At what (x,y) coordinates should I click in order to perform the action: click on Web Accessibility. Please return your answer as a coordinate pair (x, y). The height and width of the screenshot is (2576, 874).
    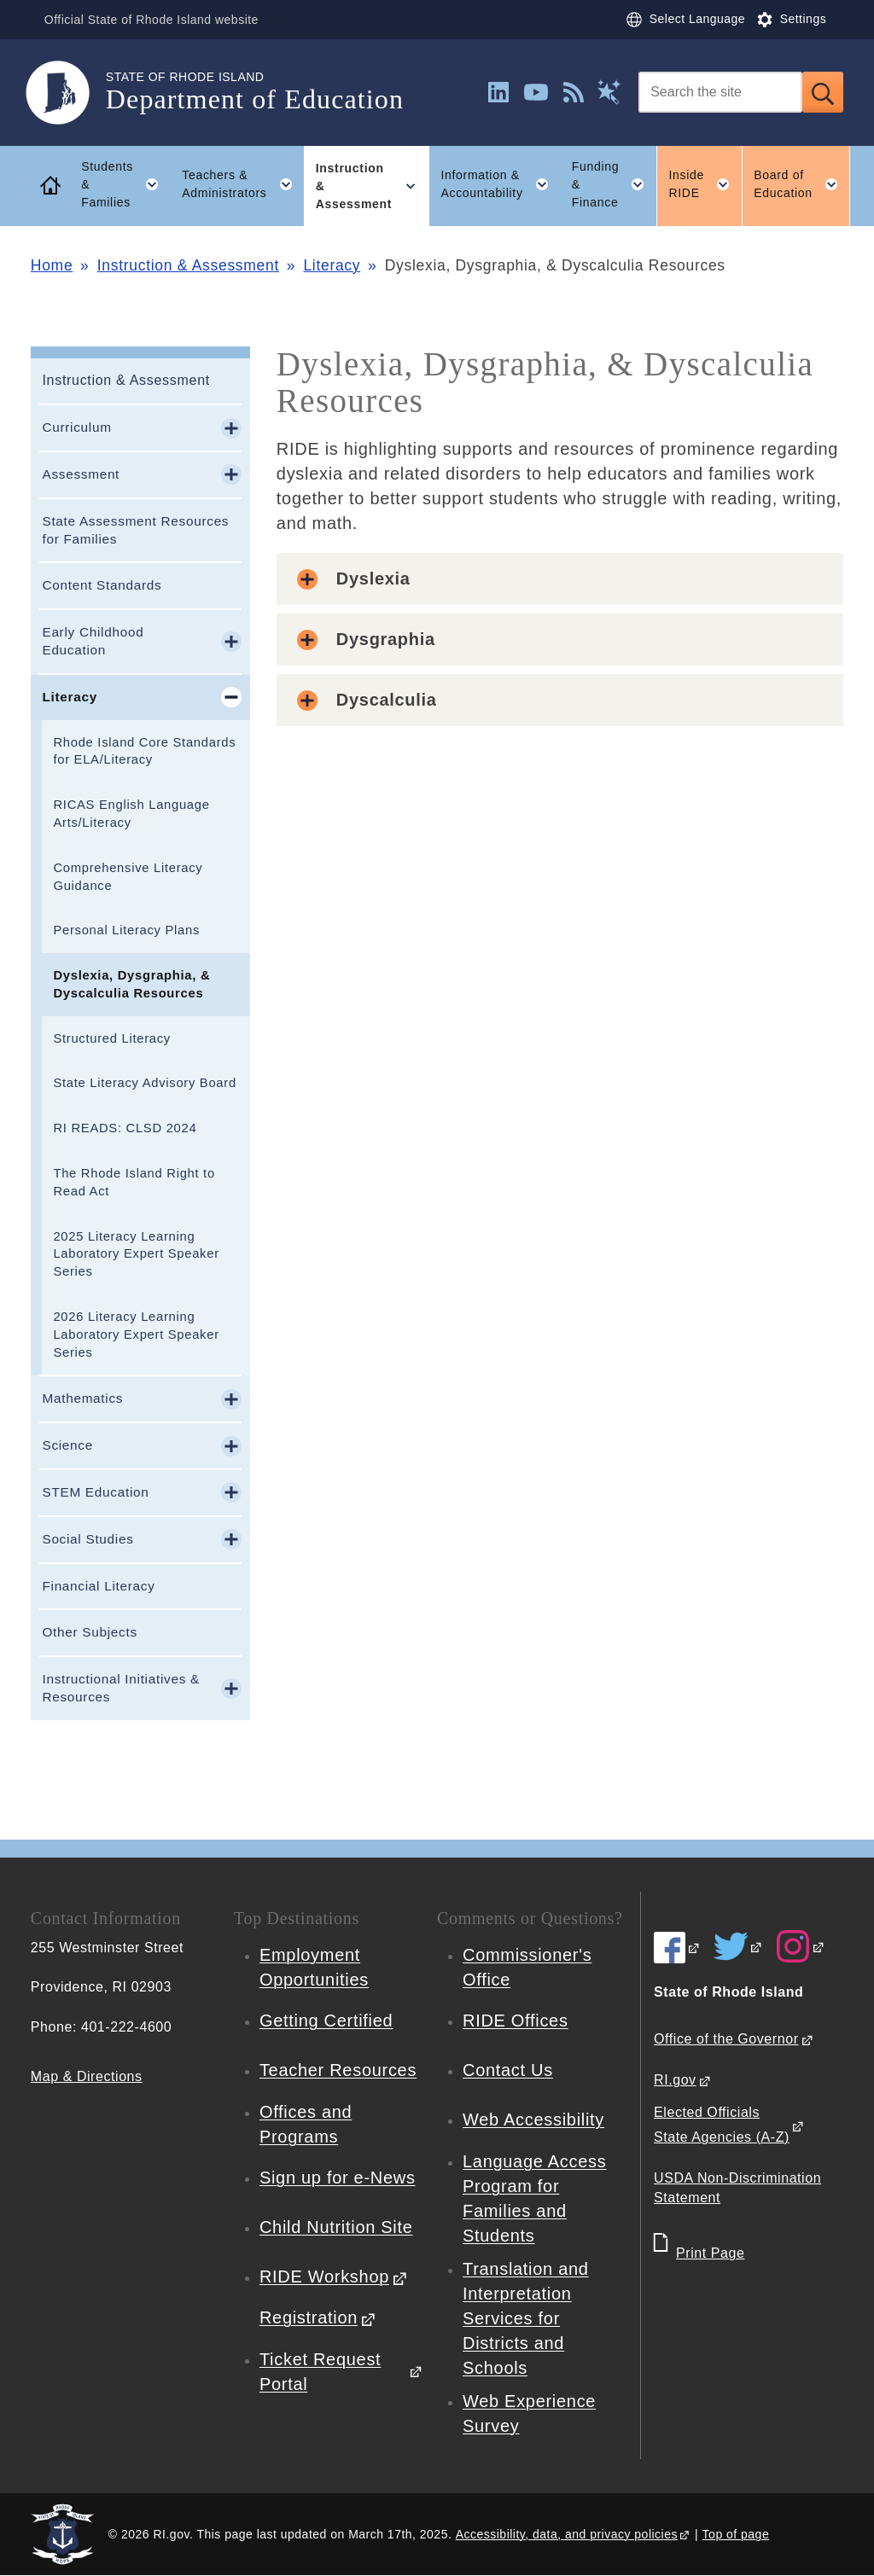
    Looking at the image, I should click on (533, 2119).